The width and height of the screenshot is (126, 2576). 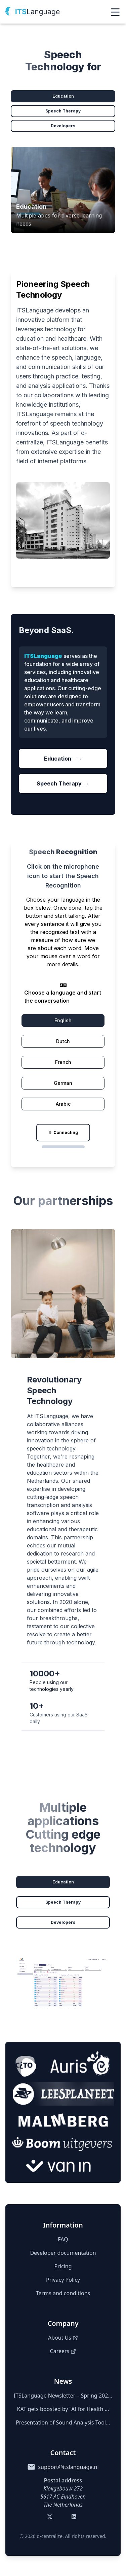 I want to click on [Open menu], so click(x=115, y=12).